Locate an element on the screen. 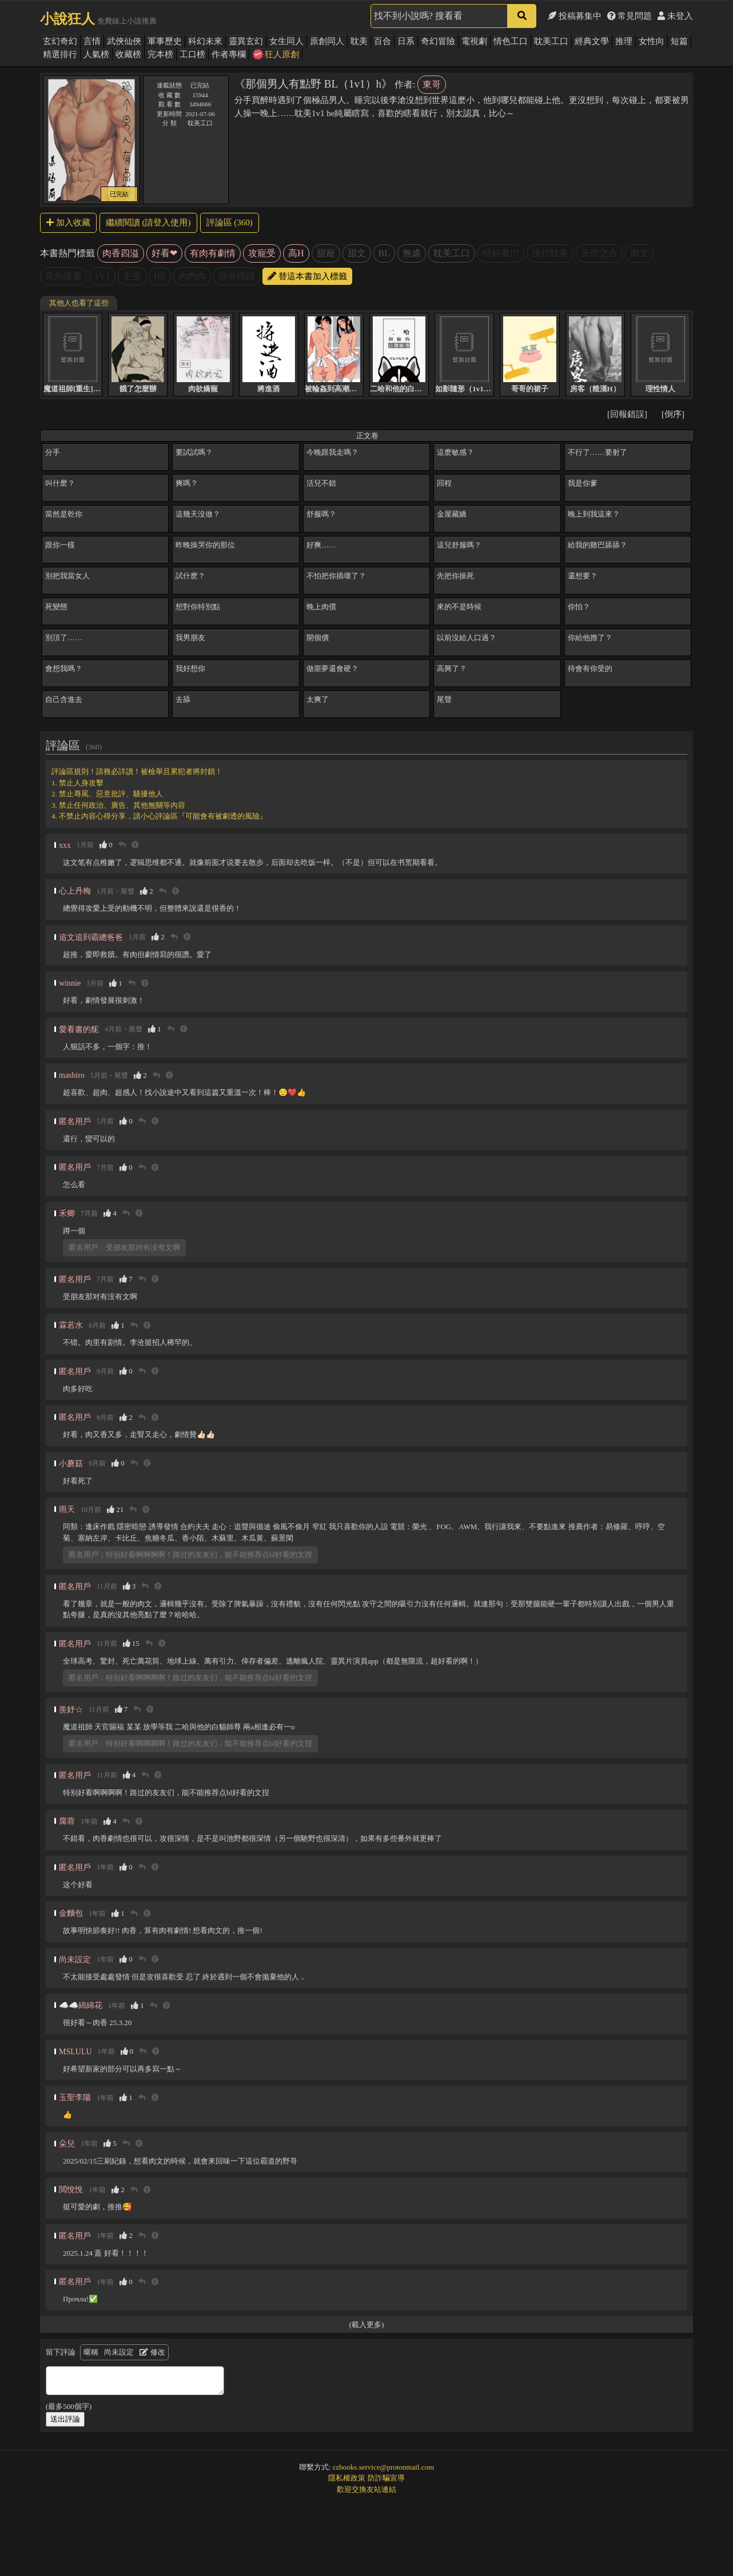 The height and width of the screenshot is (2576, 733). 常見問題 is located at coordinates (629, 16).